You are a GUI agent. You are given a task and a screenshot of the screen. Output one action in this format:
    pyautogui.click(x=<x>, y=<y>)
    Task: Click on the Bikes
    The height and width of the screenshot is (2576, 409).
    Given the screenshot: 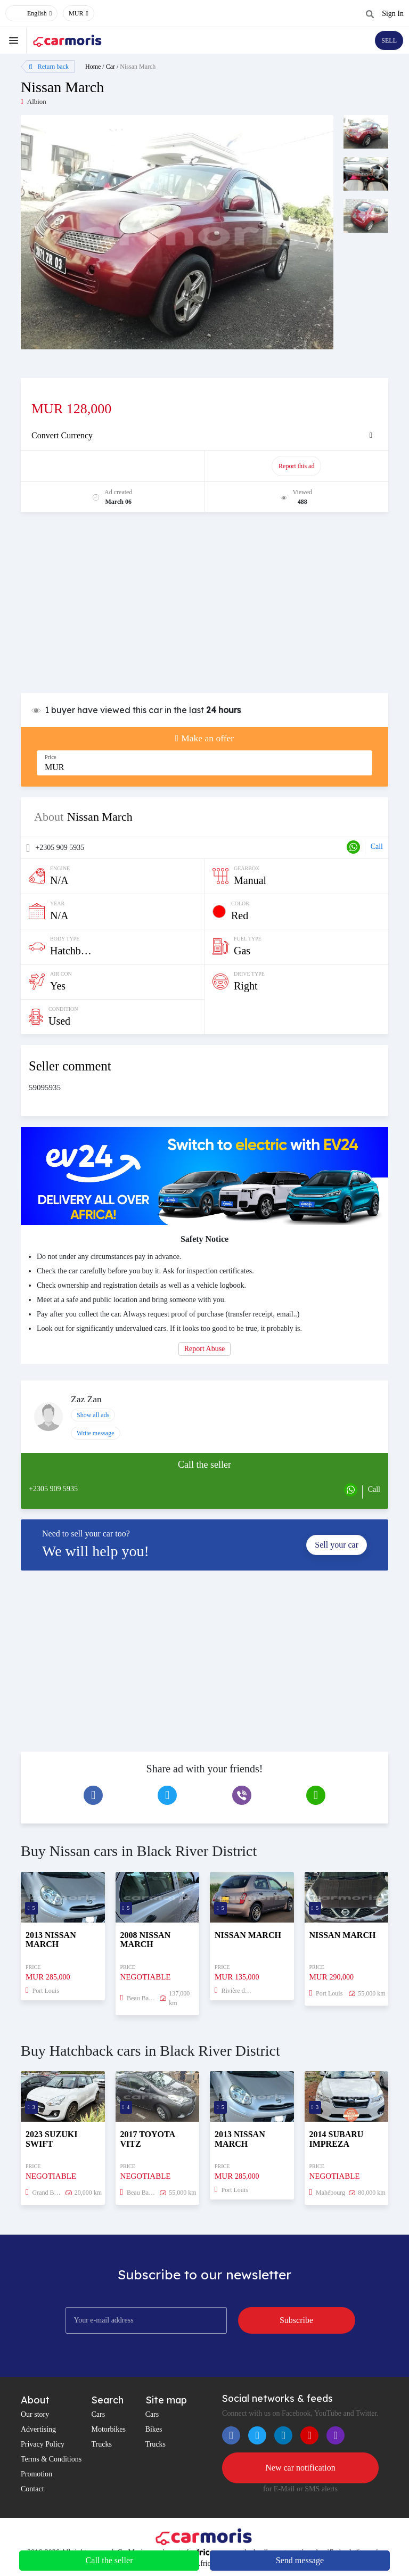 What is the action you would take?
    pyautogui.click(x=153, y=2429)
    